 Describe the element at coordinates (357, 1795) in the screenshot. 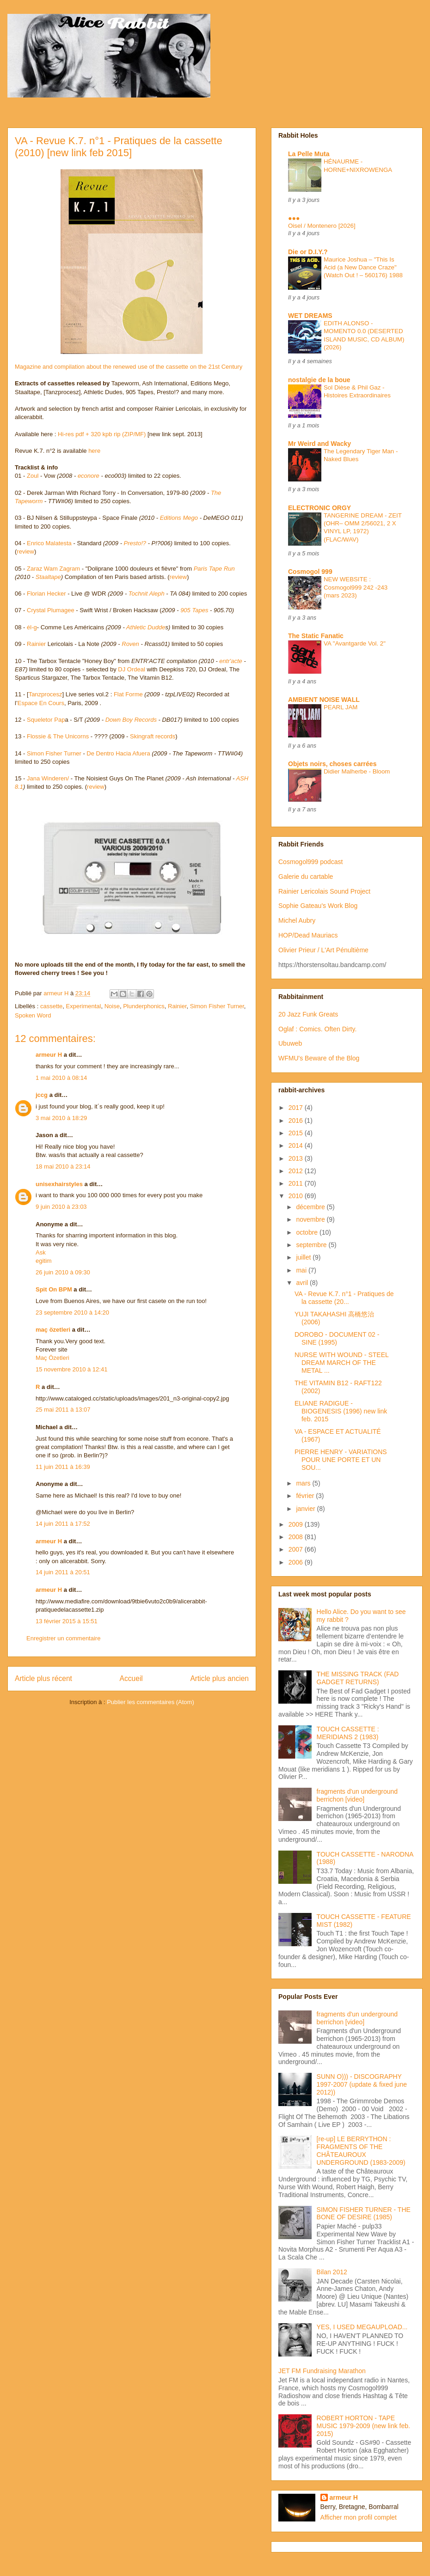

I see `fragments d'un underground berrichon [video]` at that location.